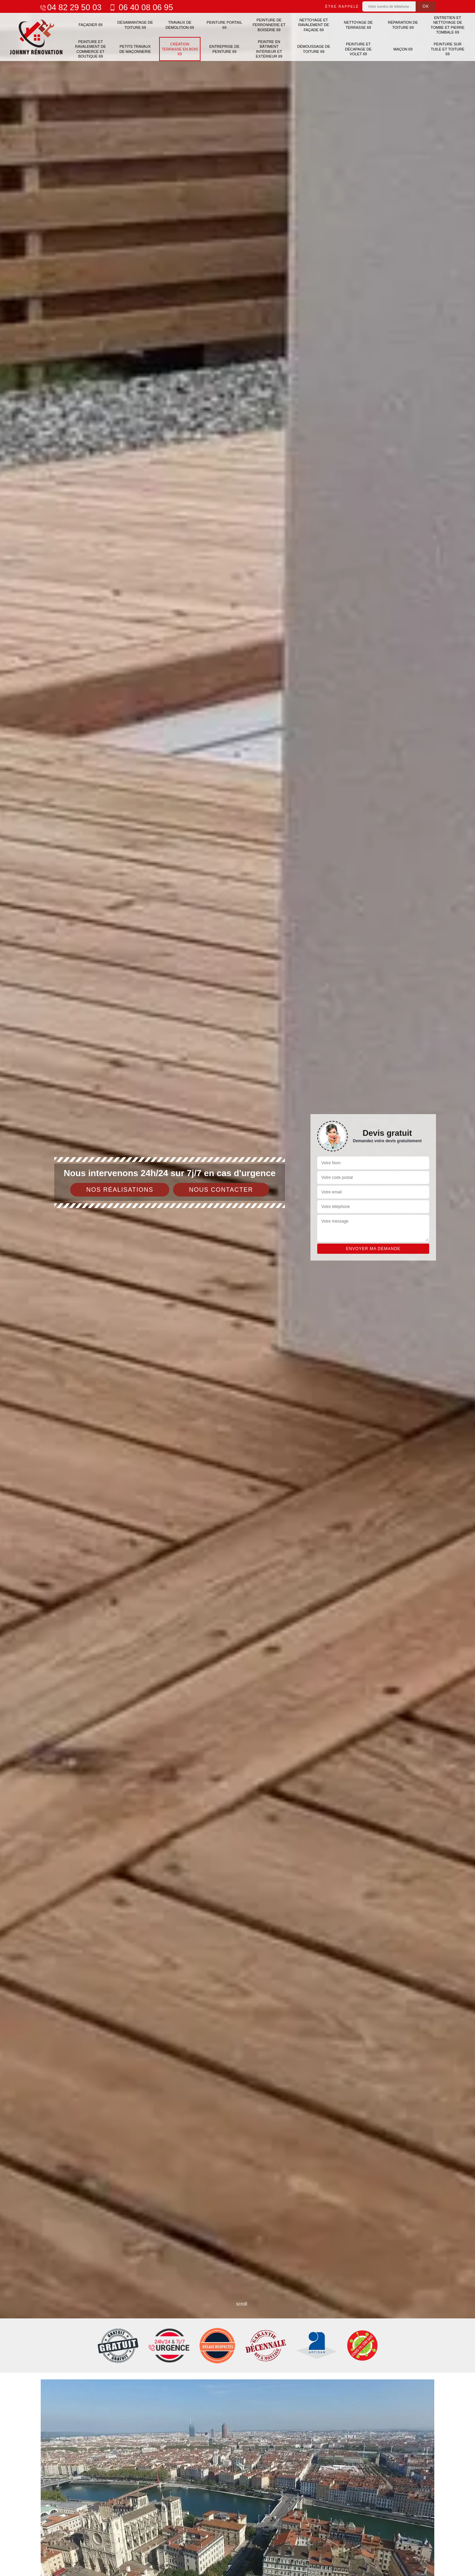 Image resolution: width=475 pixels, height=2576 pixels. I want to click on Désamiantage de toiture 69, so click(135, 24).